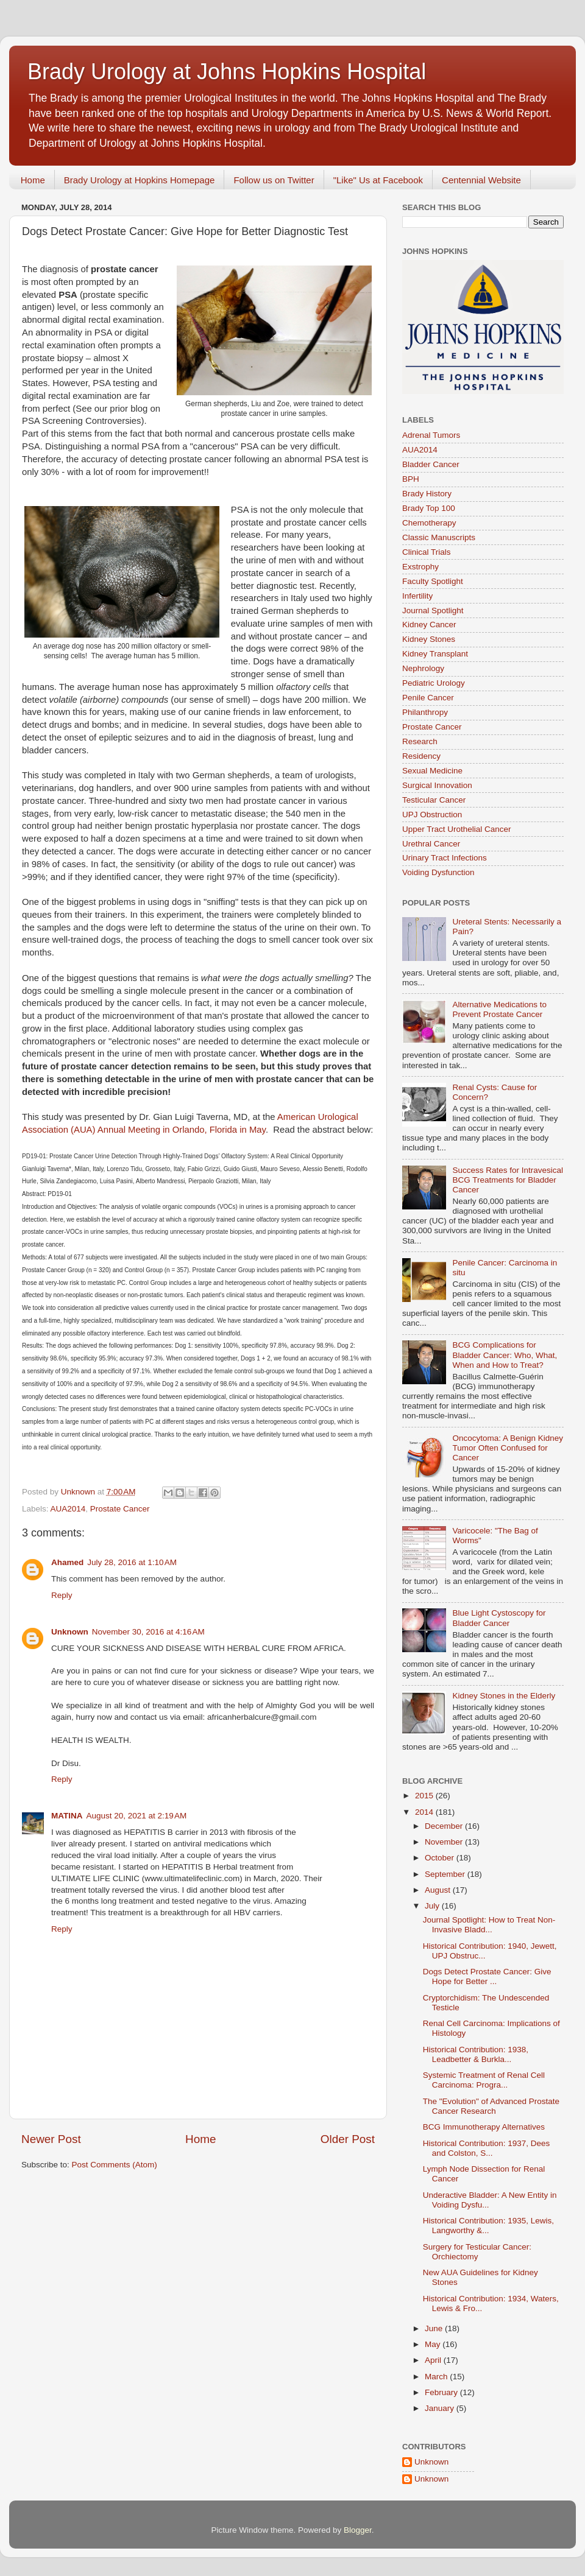 The height and width of the screenshot is (2576, 585). Describe the element at coordinates (499, 1009) in the screenshot. I see `Alternative Medications to Prevent Prostate Cancer` at that location.